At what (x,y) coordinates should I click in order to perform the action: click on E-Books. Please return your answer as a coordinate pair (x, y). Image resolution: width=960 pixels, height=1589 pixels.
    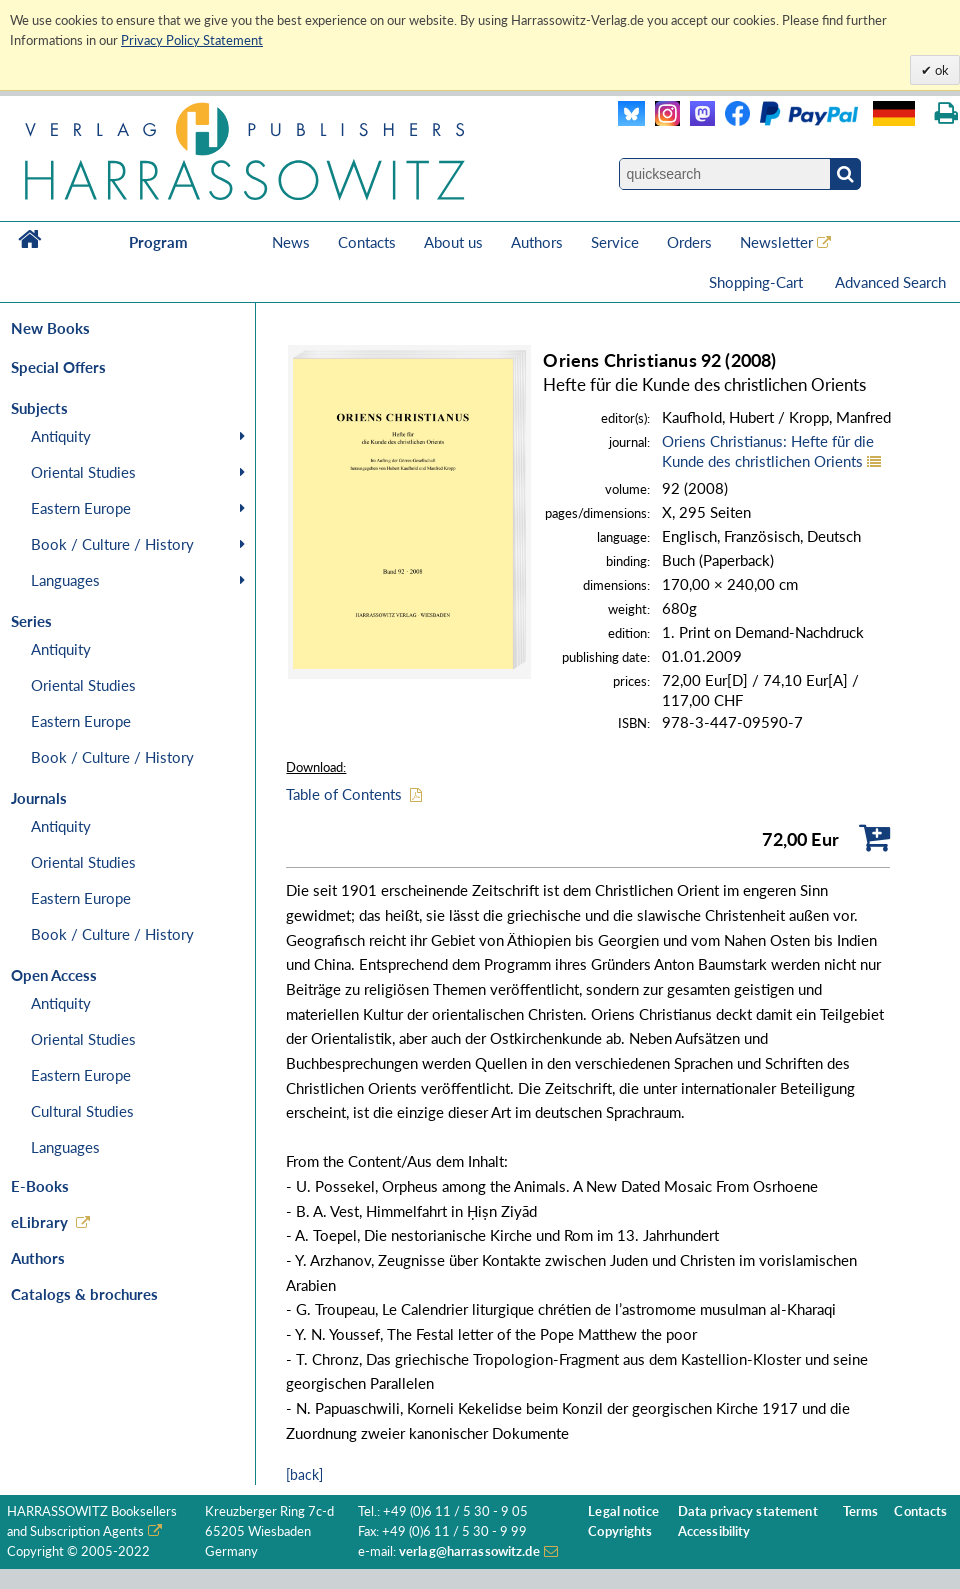
    Looking at the image, I should click on (40, 1186).